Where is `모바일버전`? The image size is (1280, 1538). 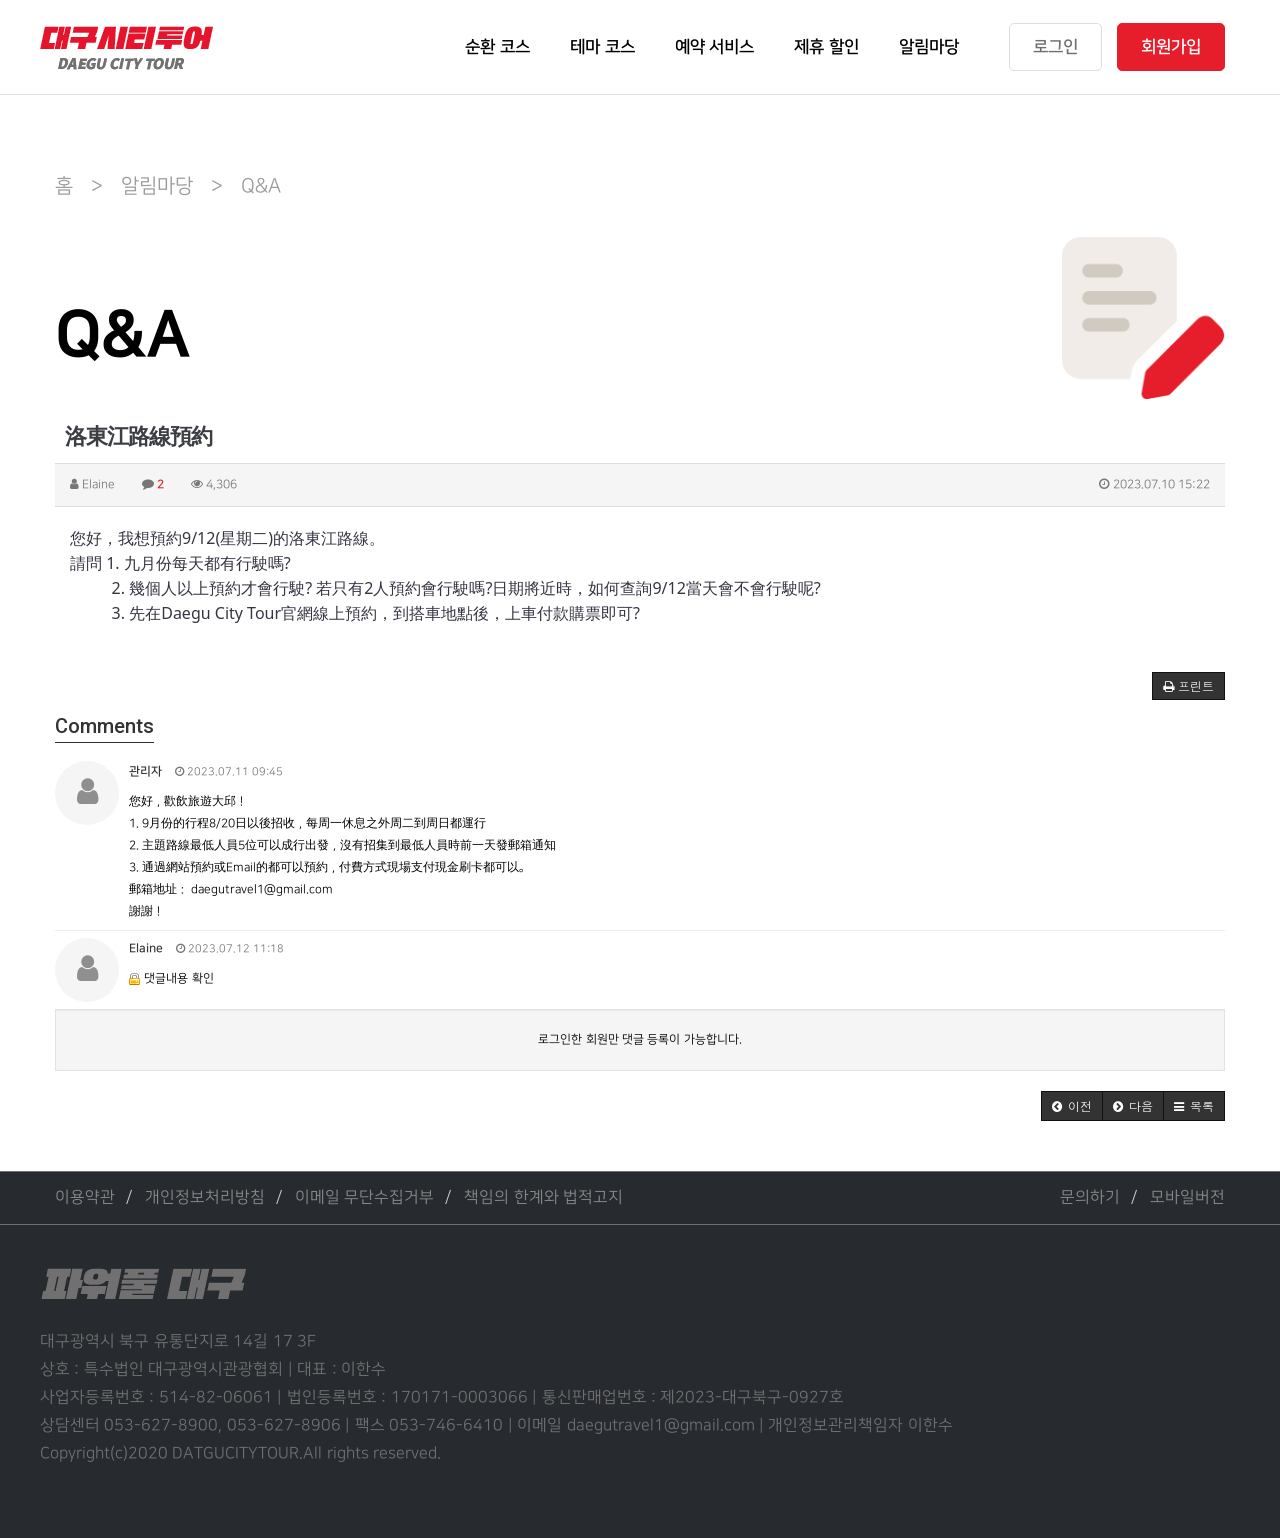
모바일버전 is located at coordinates (1187, 1197).